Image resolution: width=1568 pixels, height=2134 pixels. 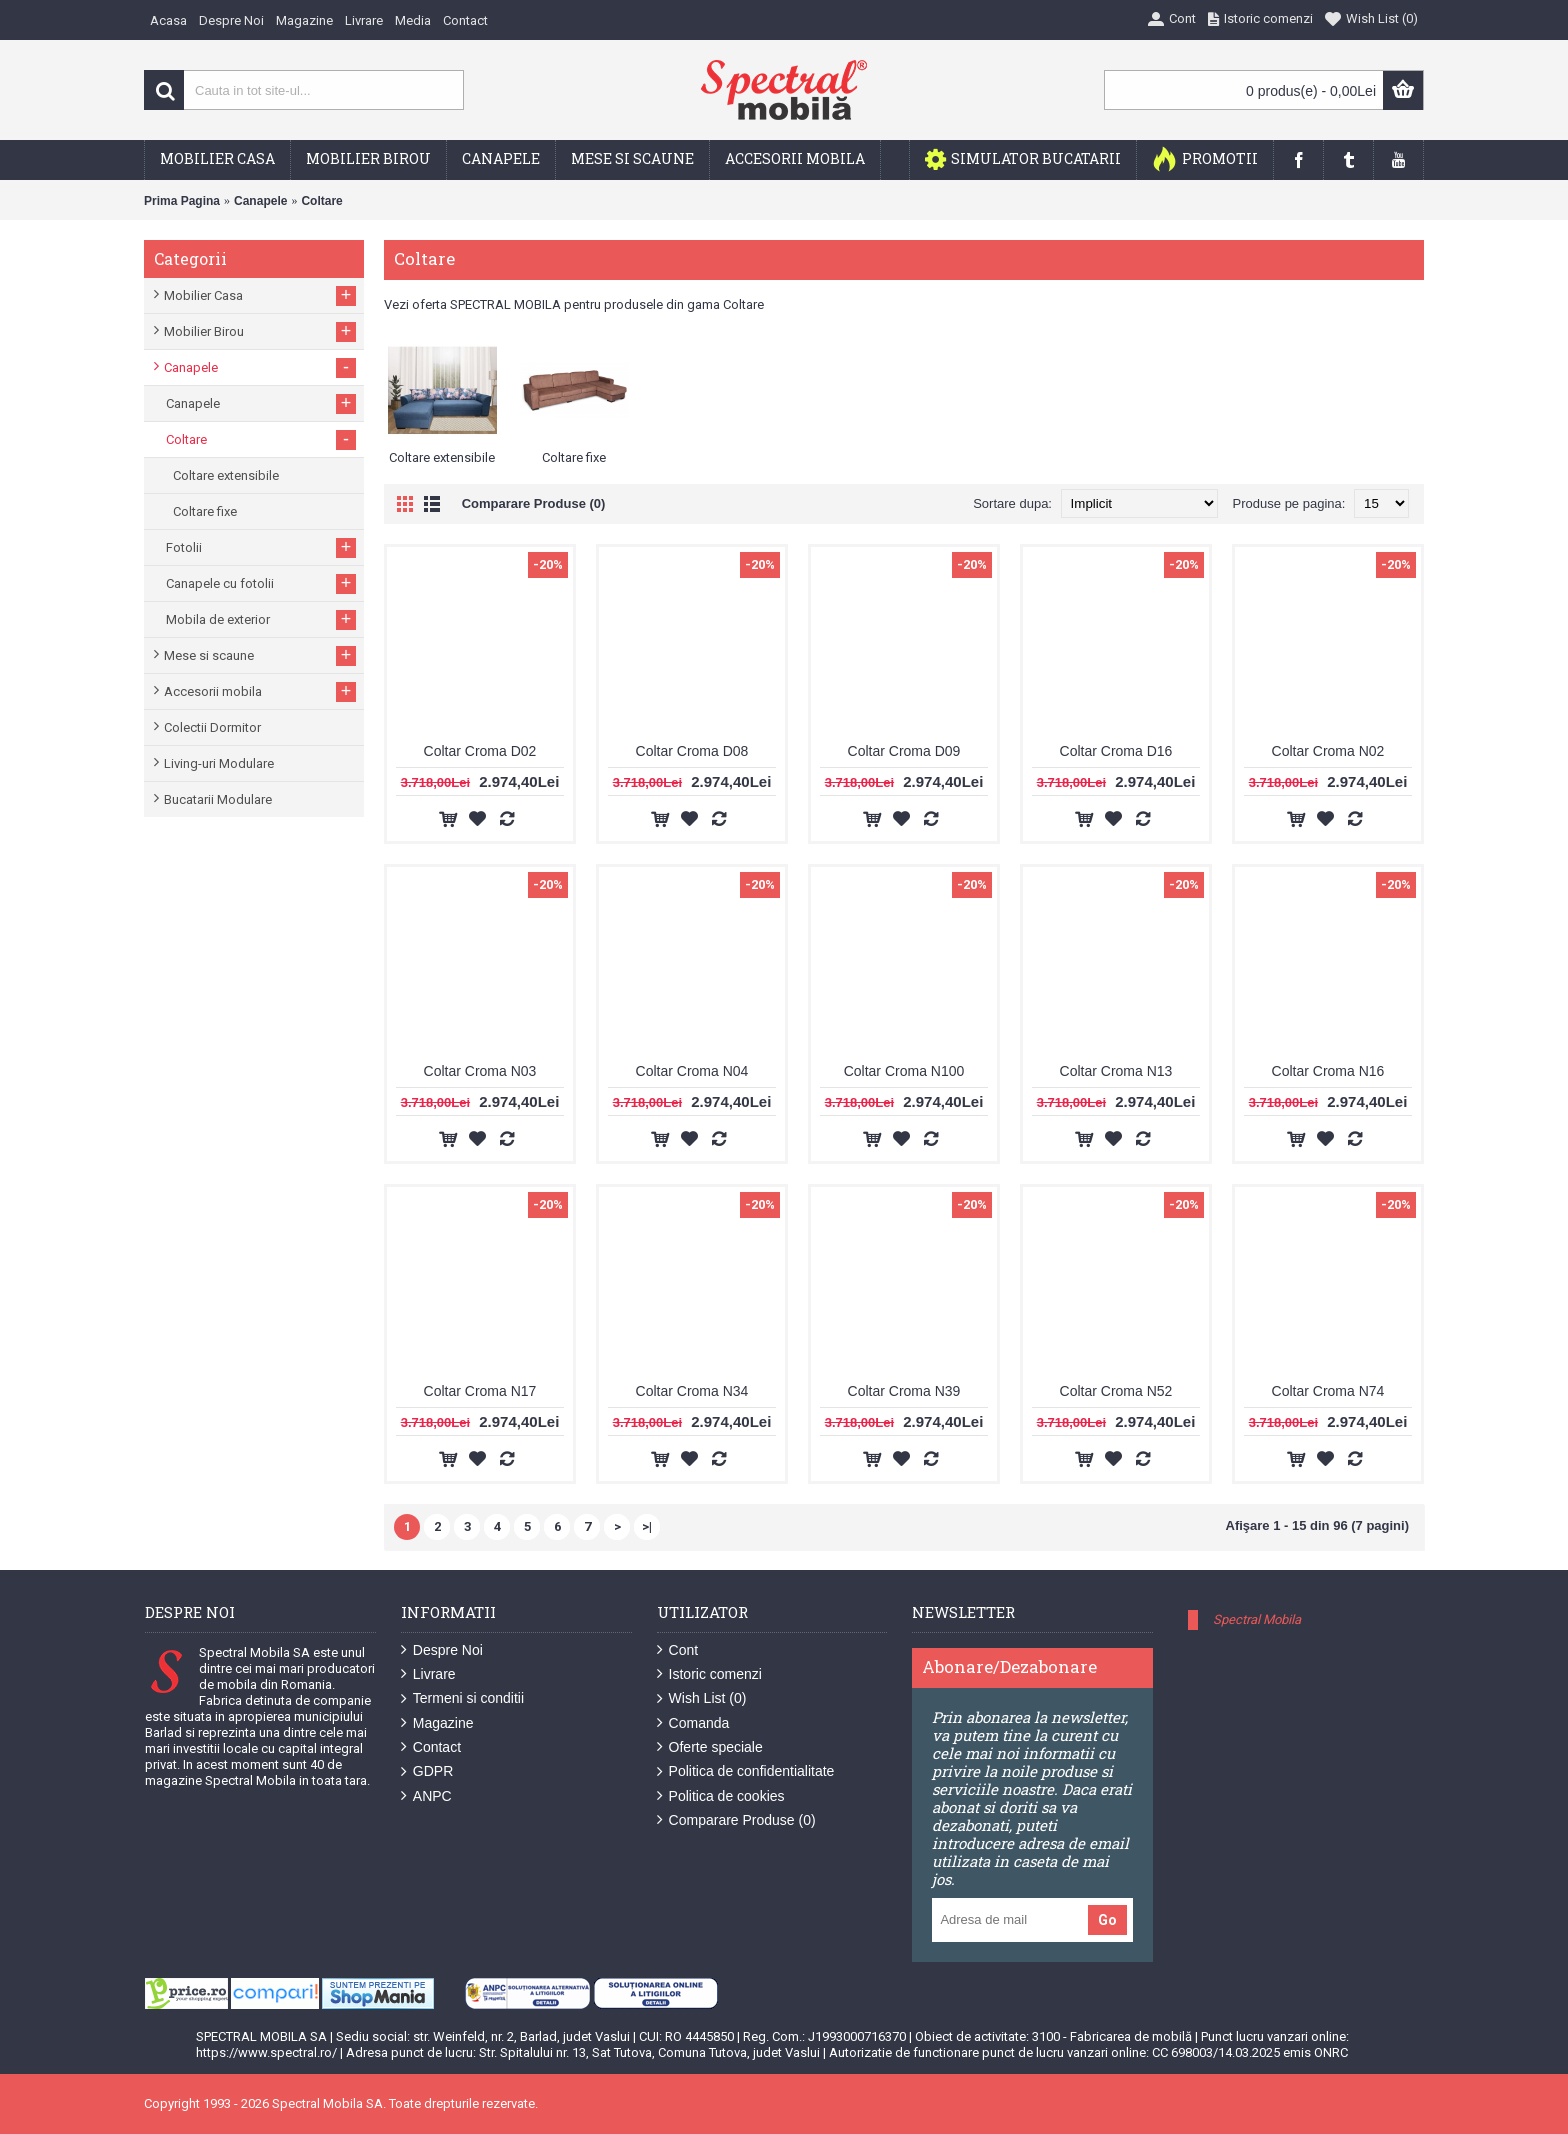 I want to click on Canapele, so click(x=260, y=201).